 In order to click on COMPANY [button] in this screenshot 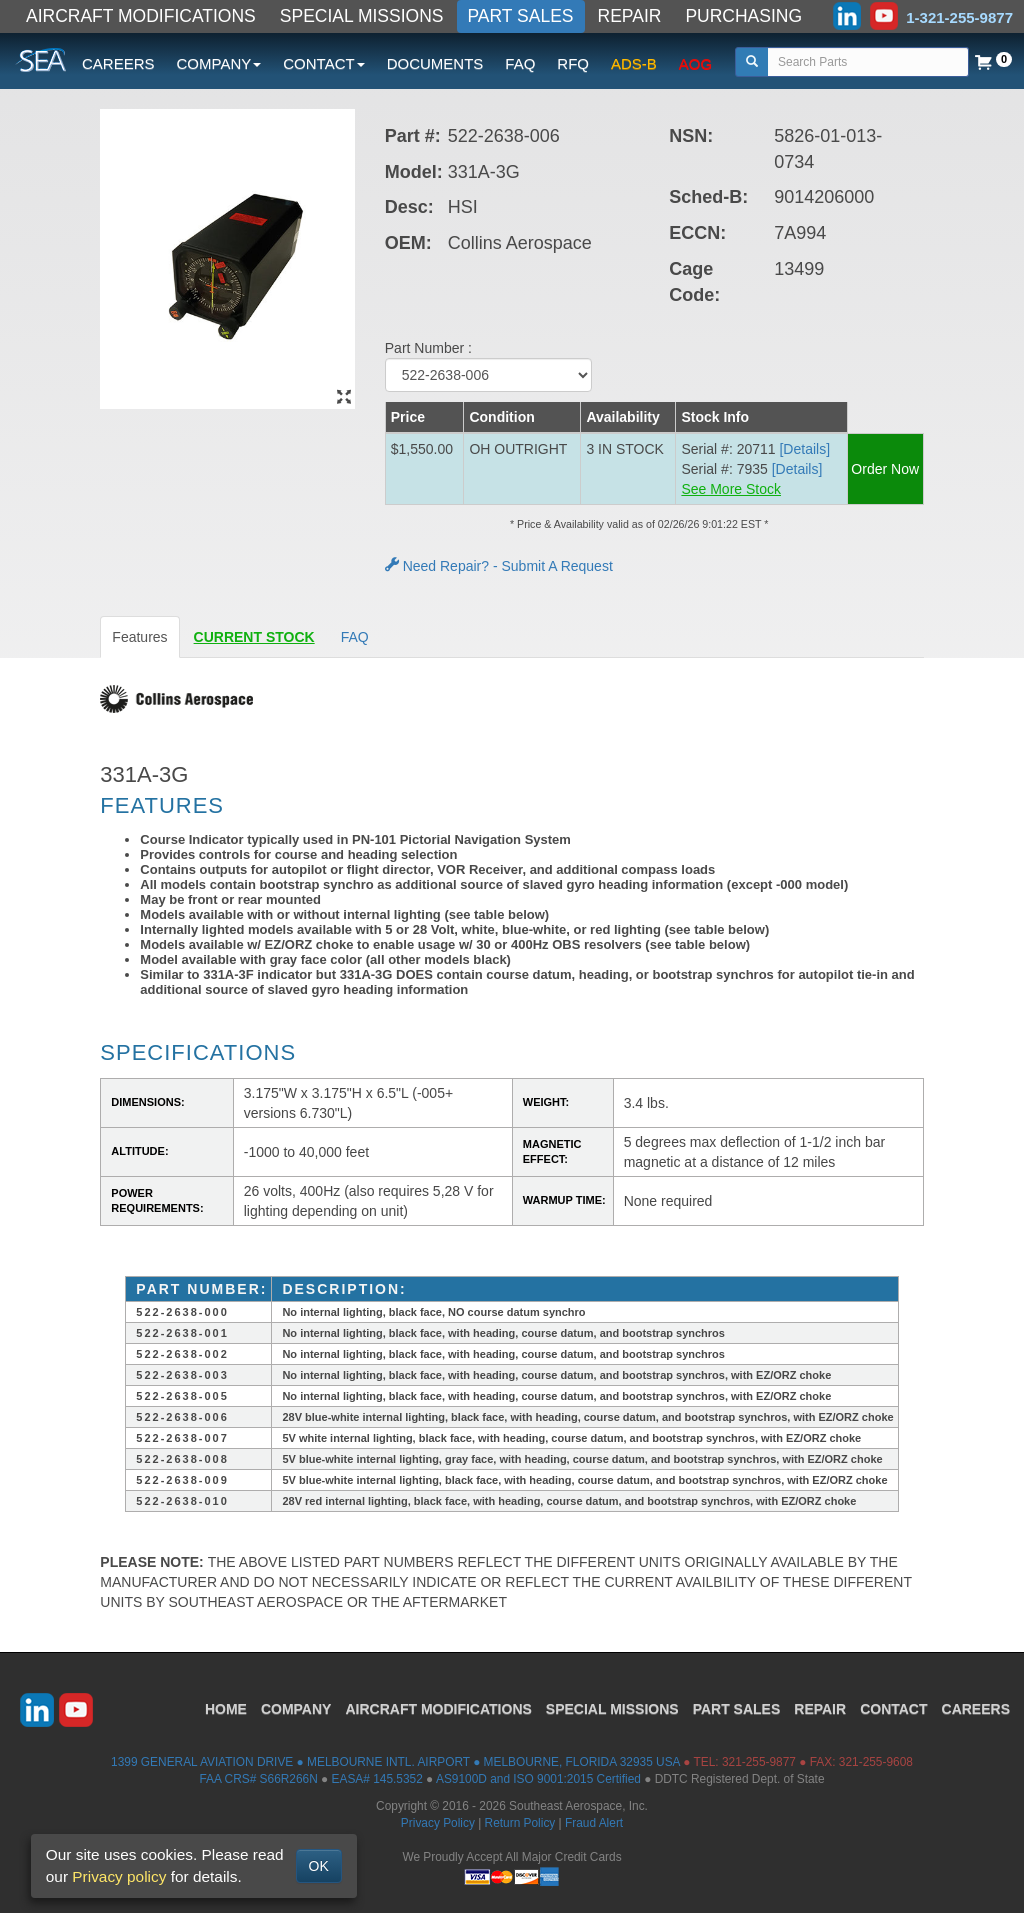, I will do `click(219, 63)`.